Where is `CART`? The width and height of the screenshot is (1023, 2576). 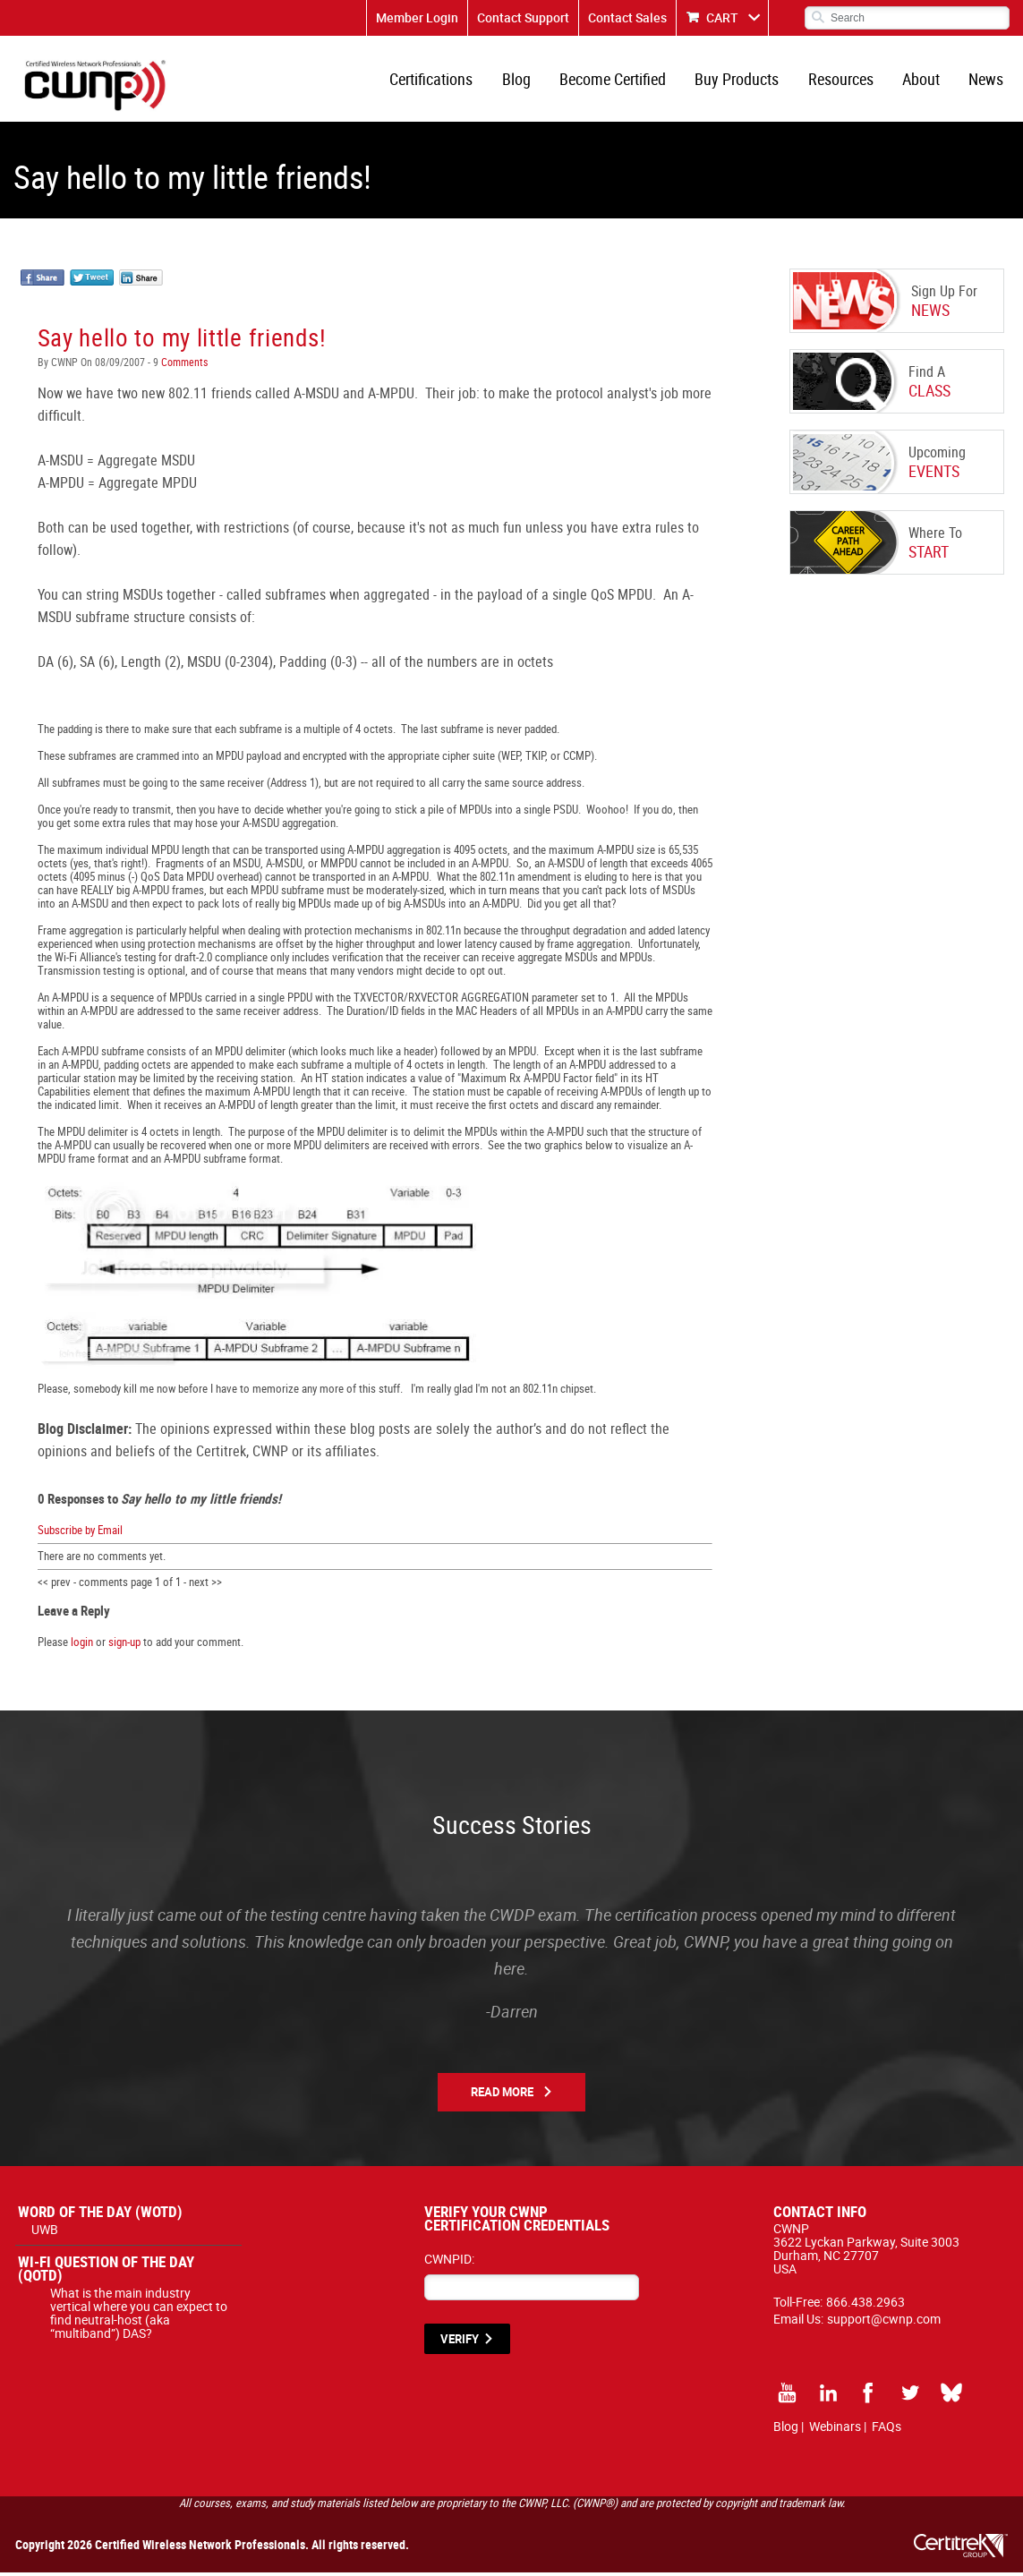 CART is located at coordinates (722, 17).